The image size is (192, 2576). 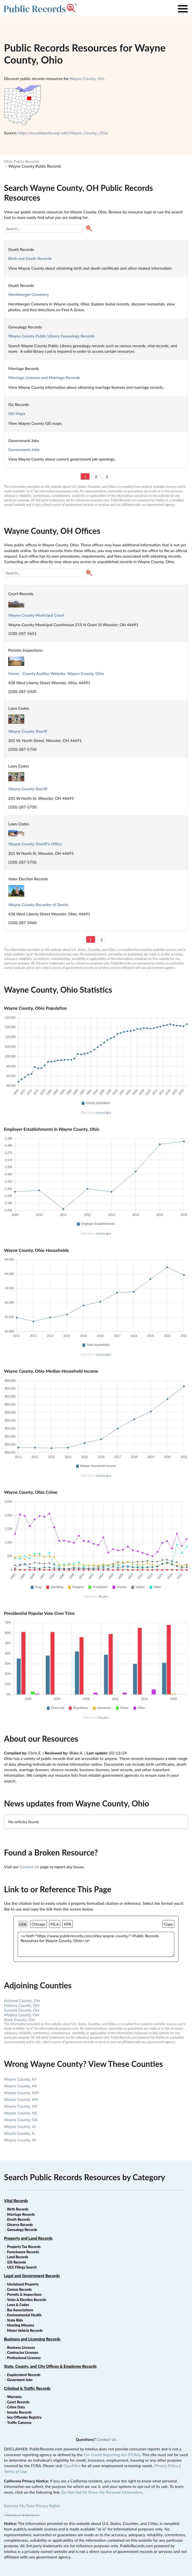 What do you see at coordinates (18, 2305) in the screenshot?
I see `Laws & Codes` at bounding box center [18, 2305].